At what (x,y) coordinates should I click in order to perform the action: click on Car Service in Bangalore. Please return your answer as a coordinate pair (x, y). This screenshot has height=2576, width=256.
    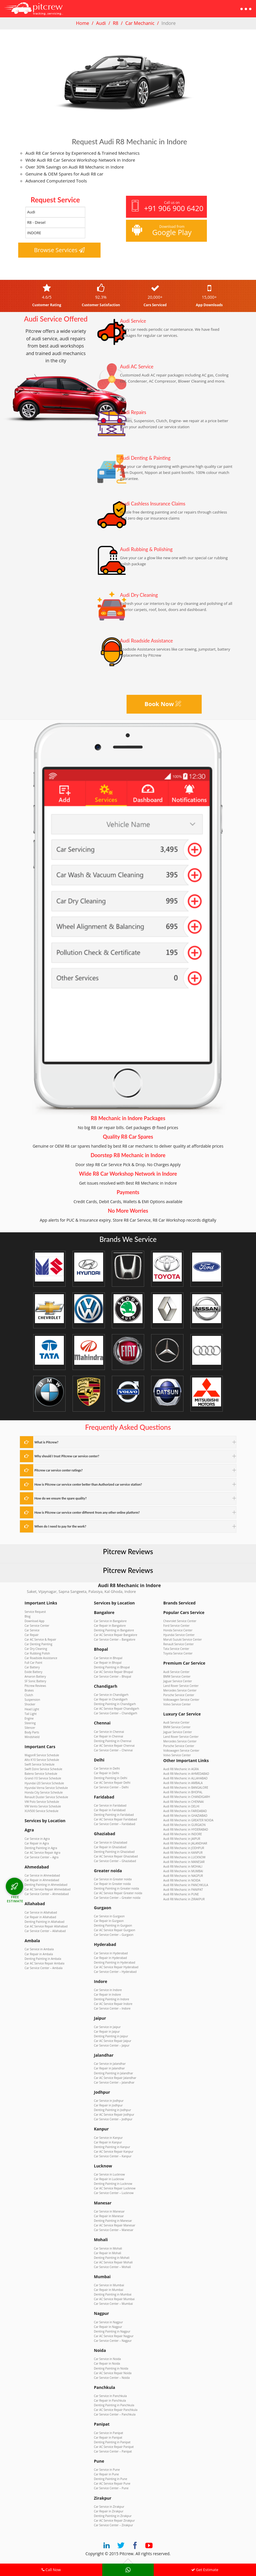
    Looking at the image, I should click on (110, 1621).